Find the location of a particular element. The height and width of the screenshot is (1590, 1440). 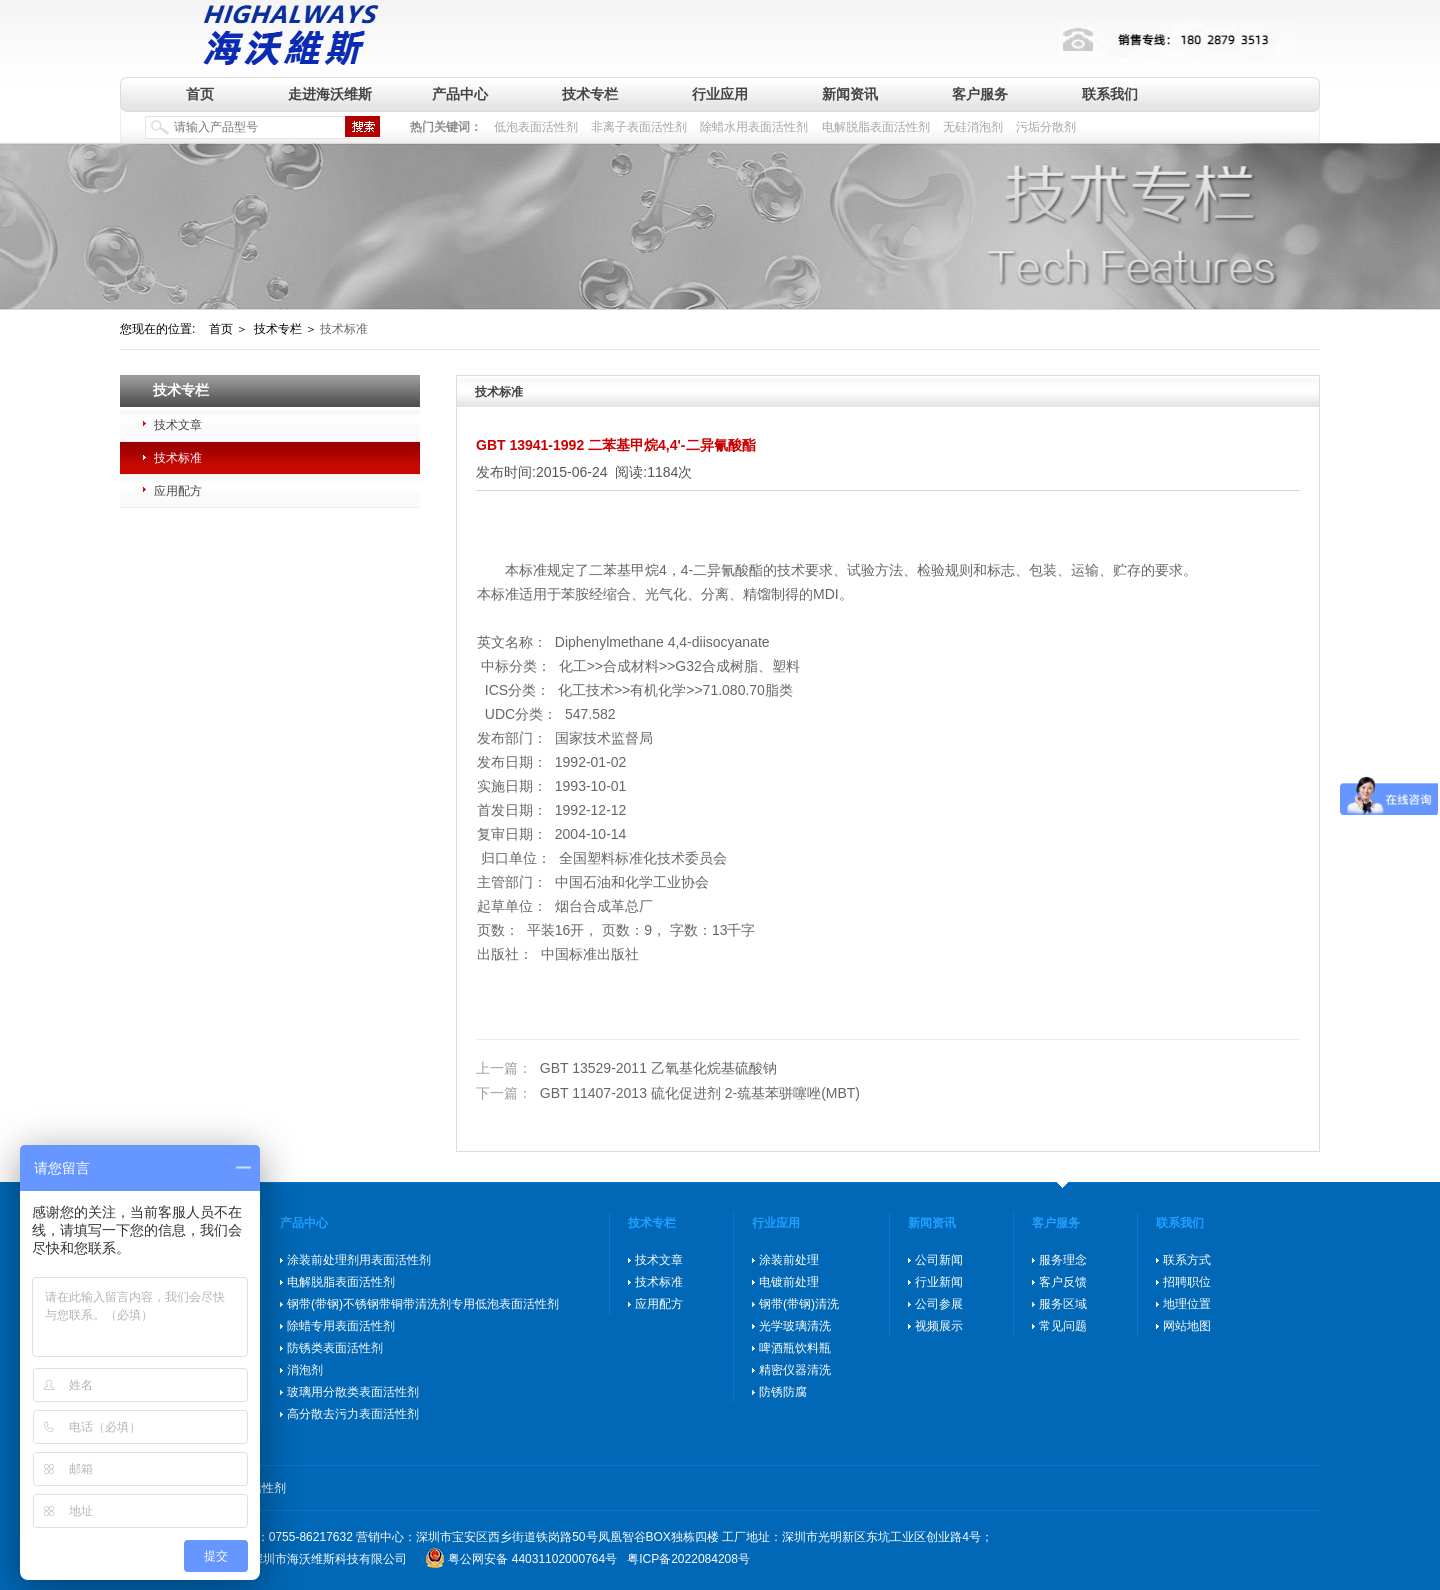

防锈类表面活性剂 is located at coordinates (335, 1348).